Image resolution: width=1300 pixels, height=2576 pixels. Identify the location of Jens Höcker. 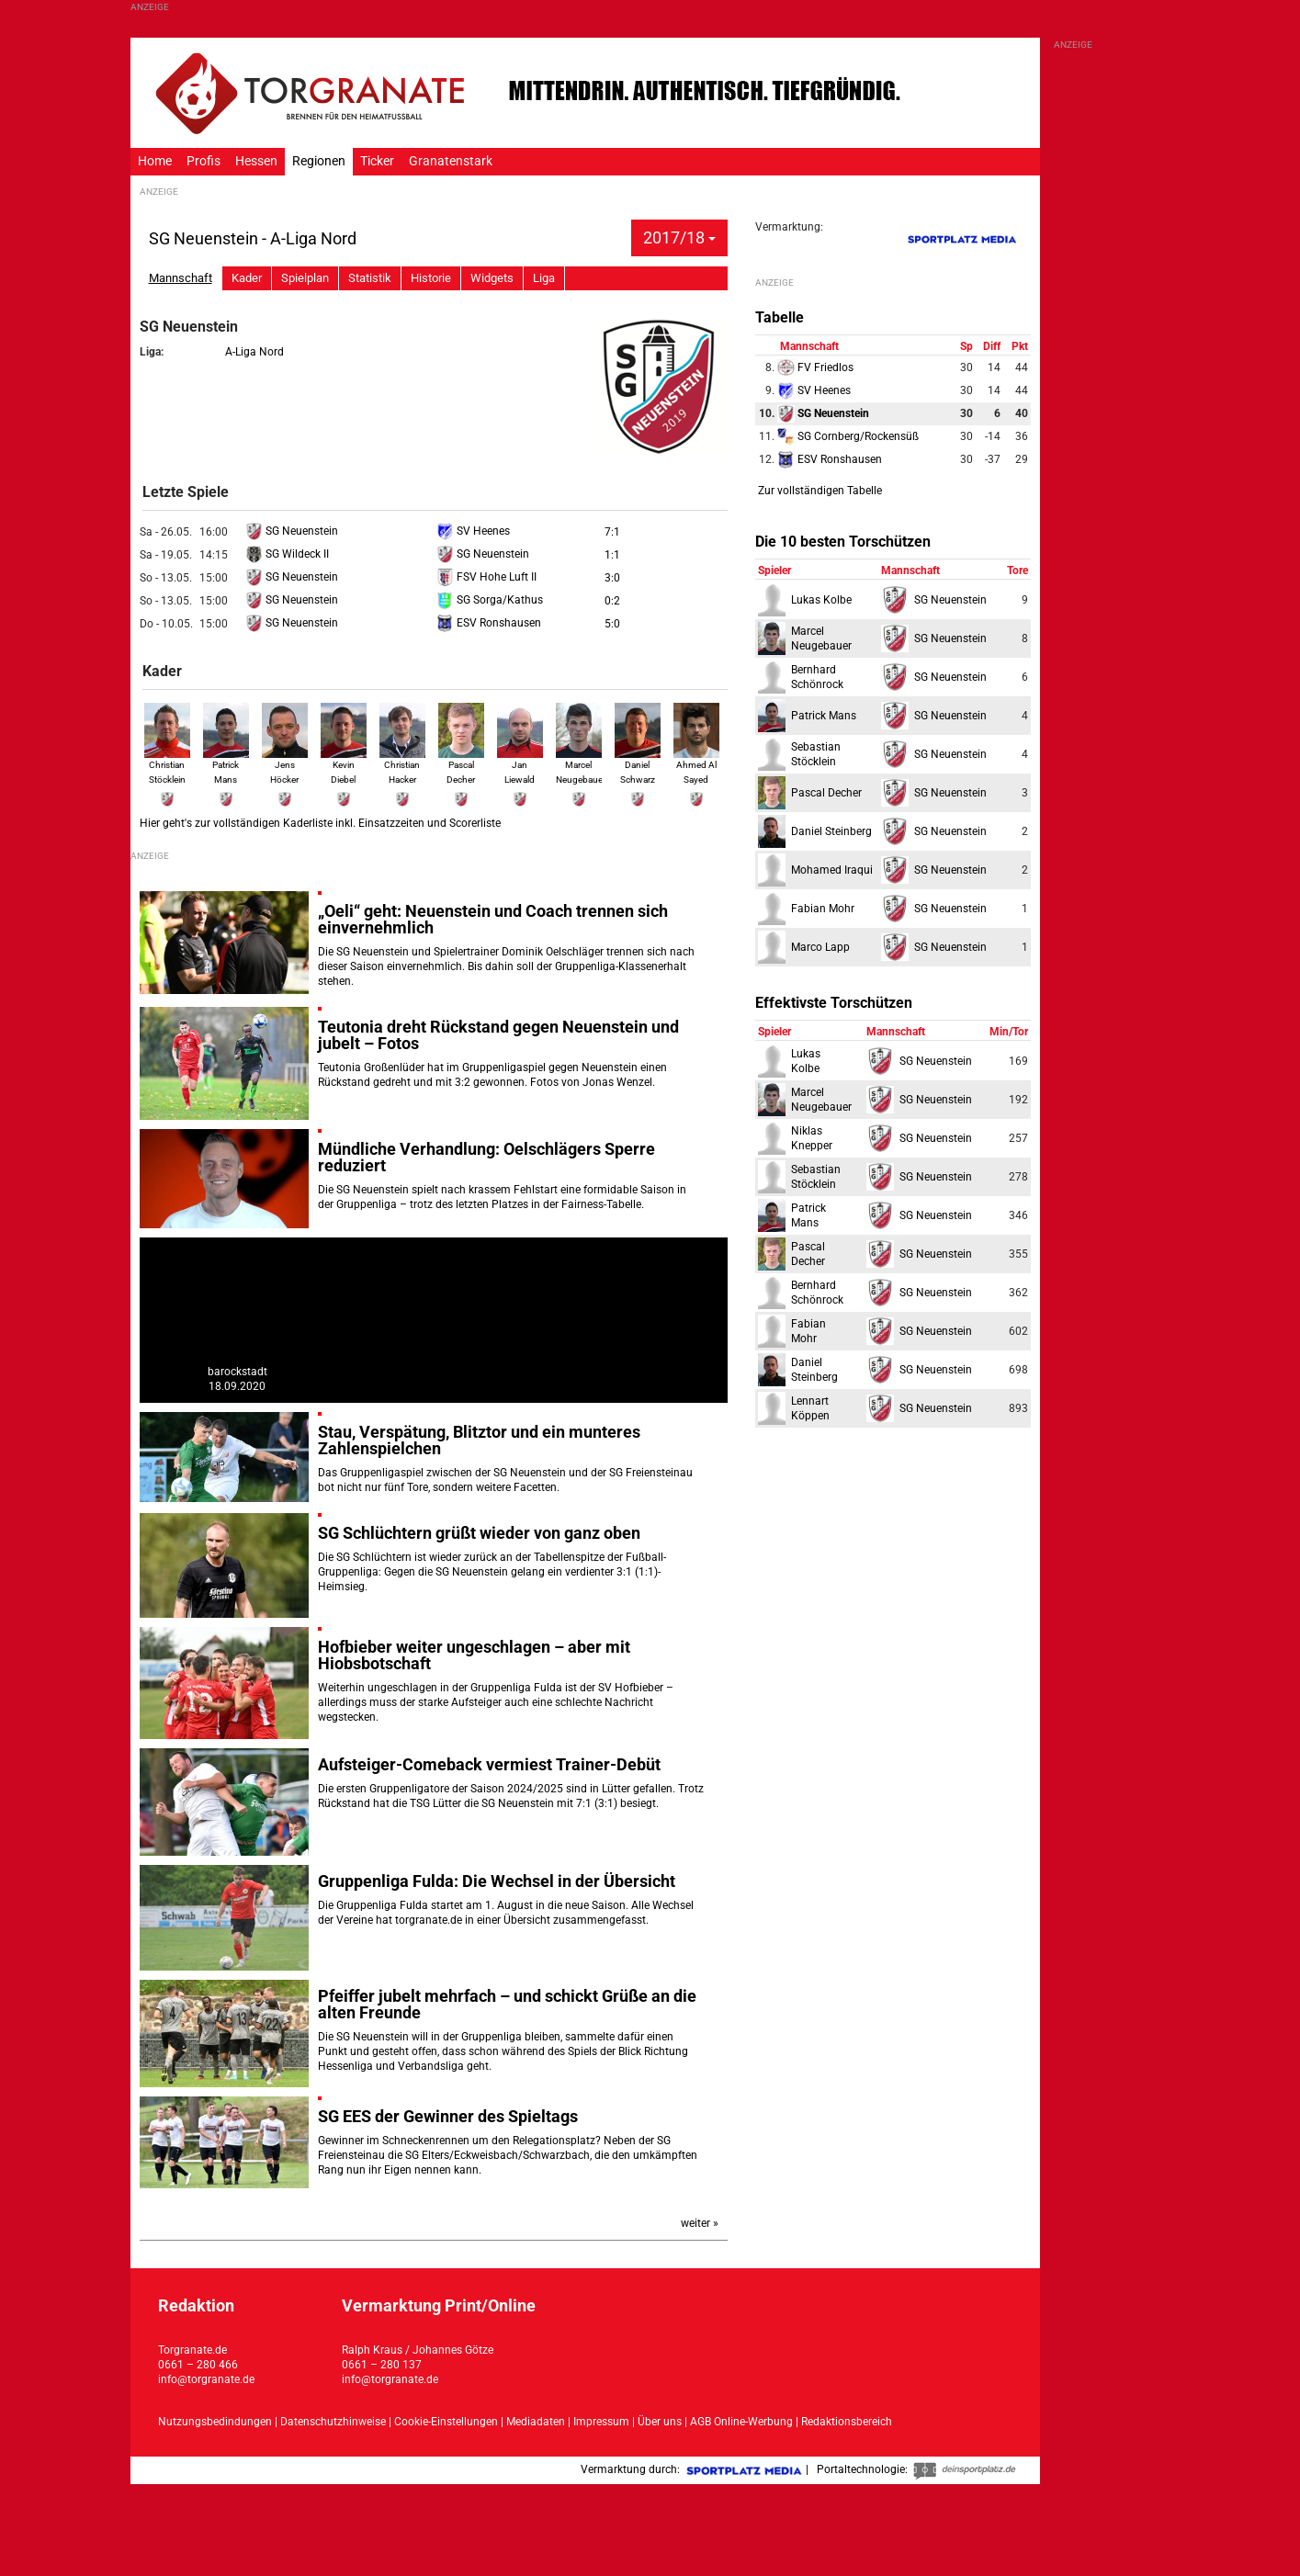
(285, 763).